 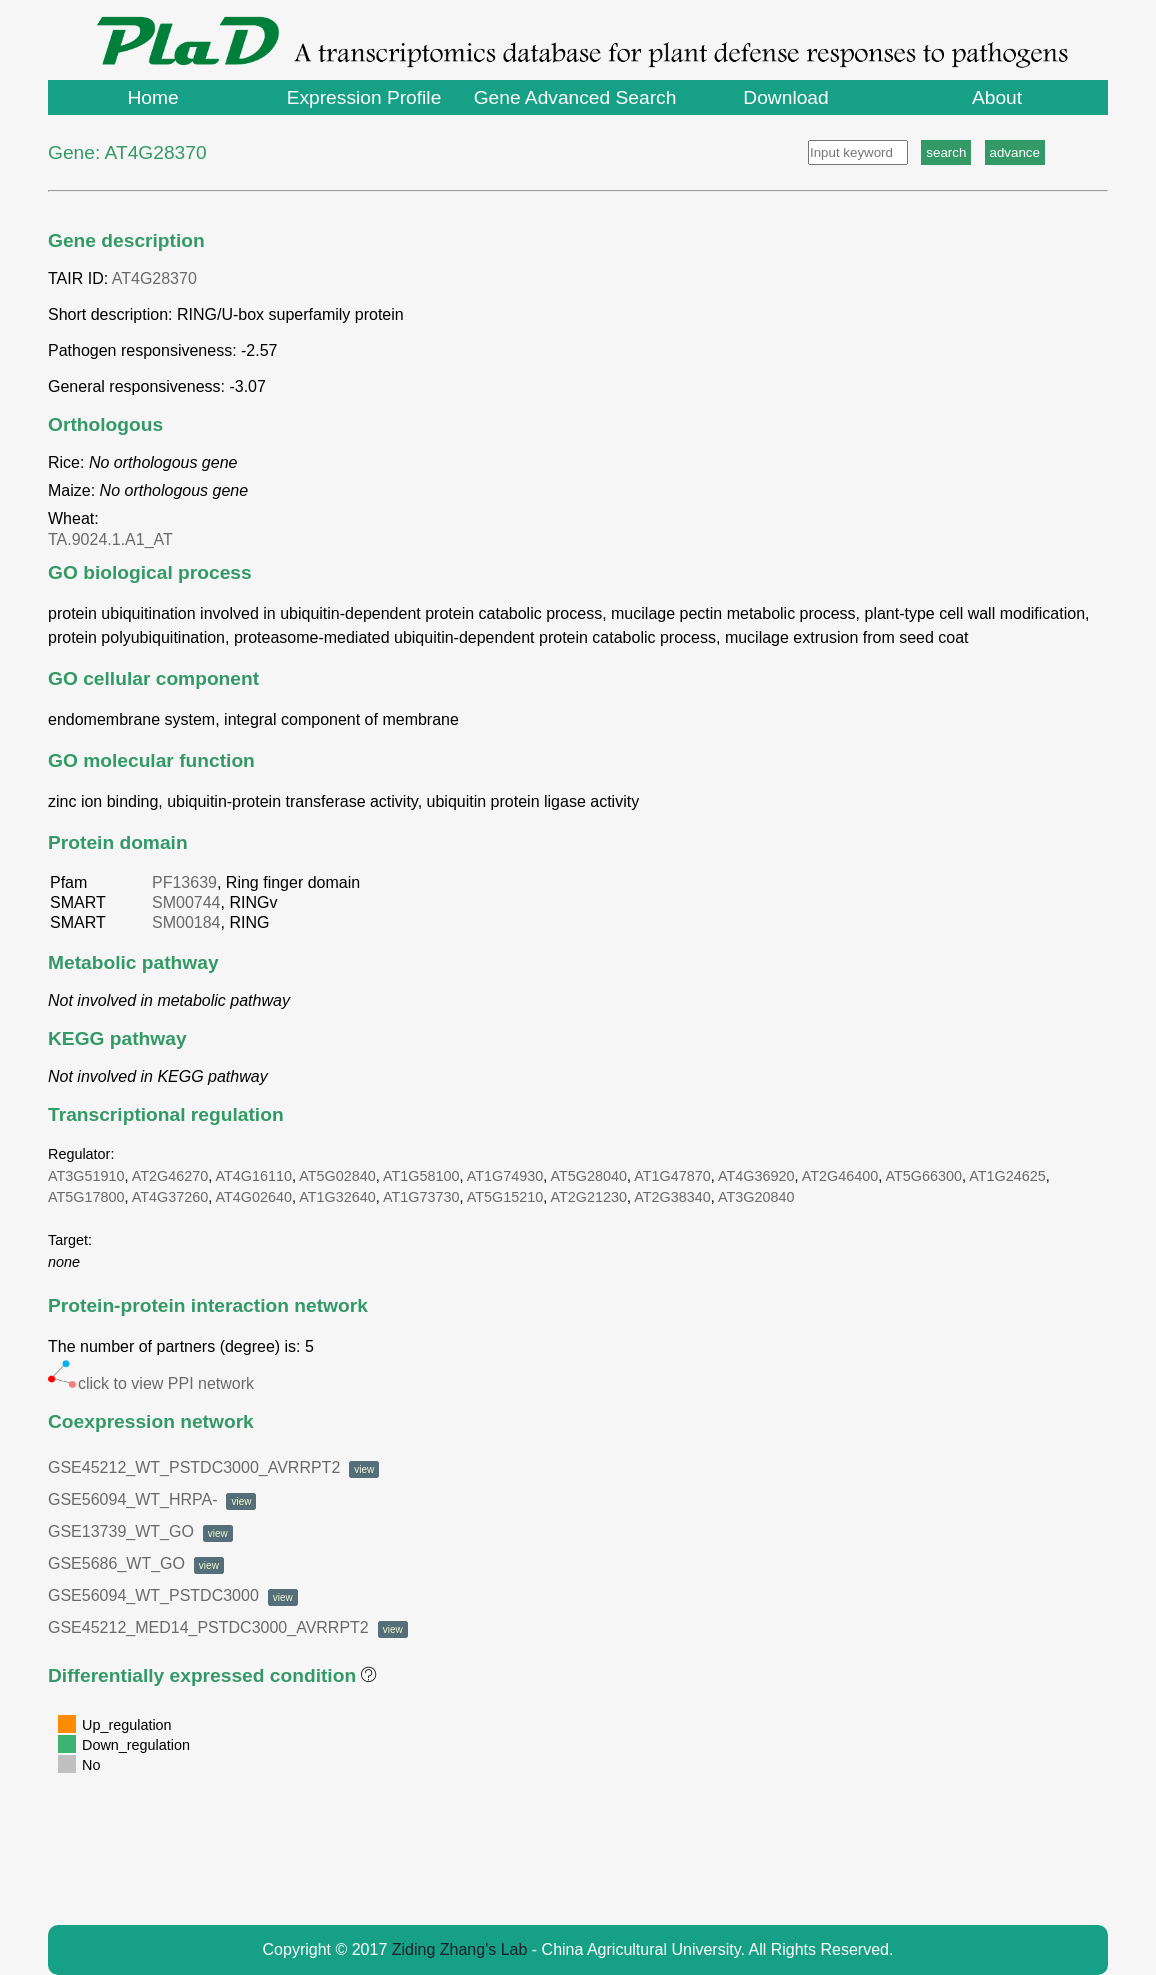 What do you see at coordinates (213, 1467) in the screenshot?
I see `GSE45212_WT_PSTDC3000_AVRRPT2` at bounding box center [213, 1467].